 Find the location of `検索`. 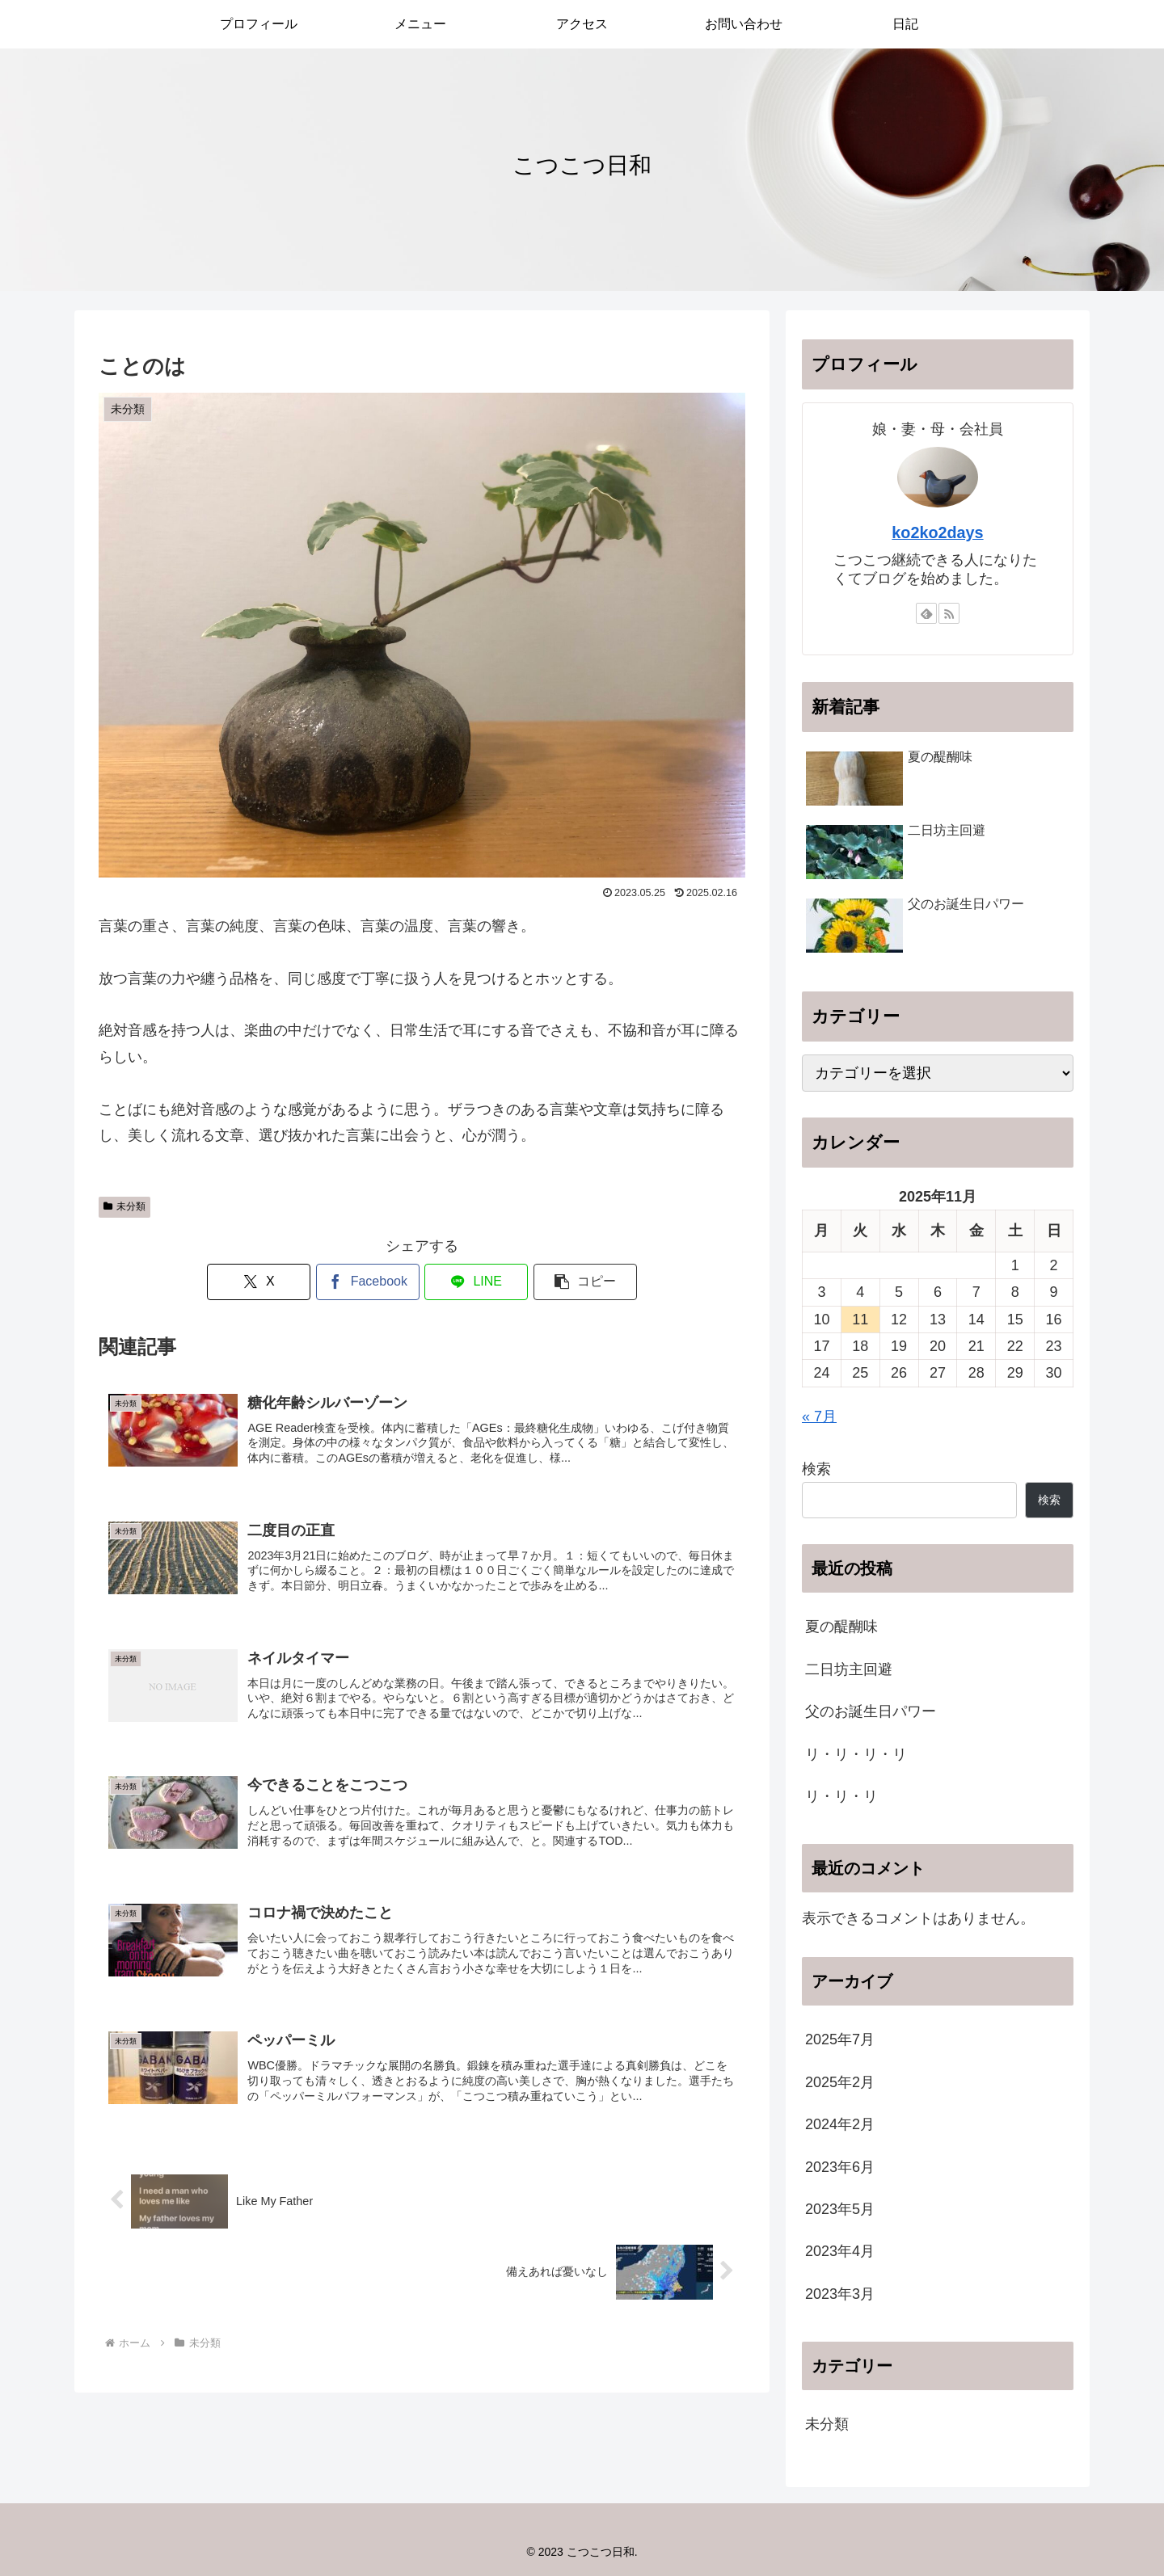

検索 is located at coordinates (816, 1469).